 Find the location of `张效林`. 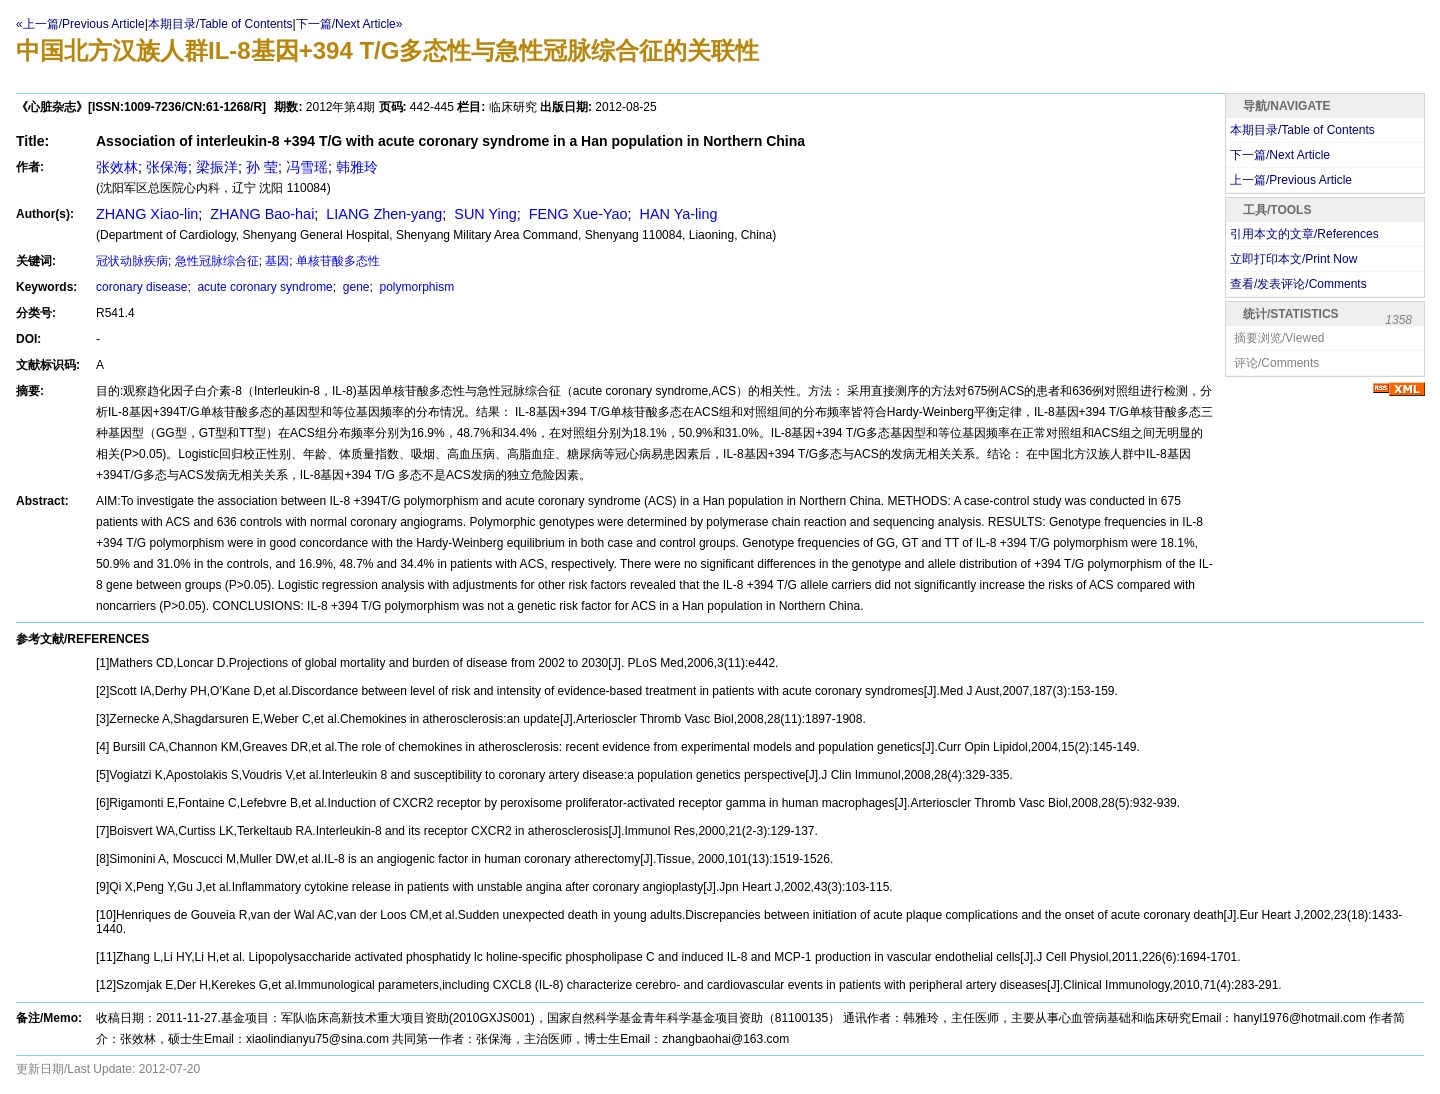

张效林 is located at coordinates (117, 167).